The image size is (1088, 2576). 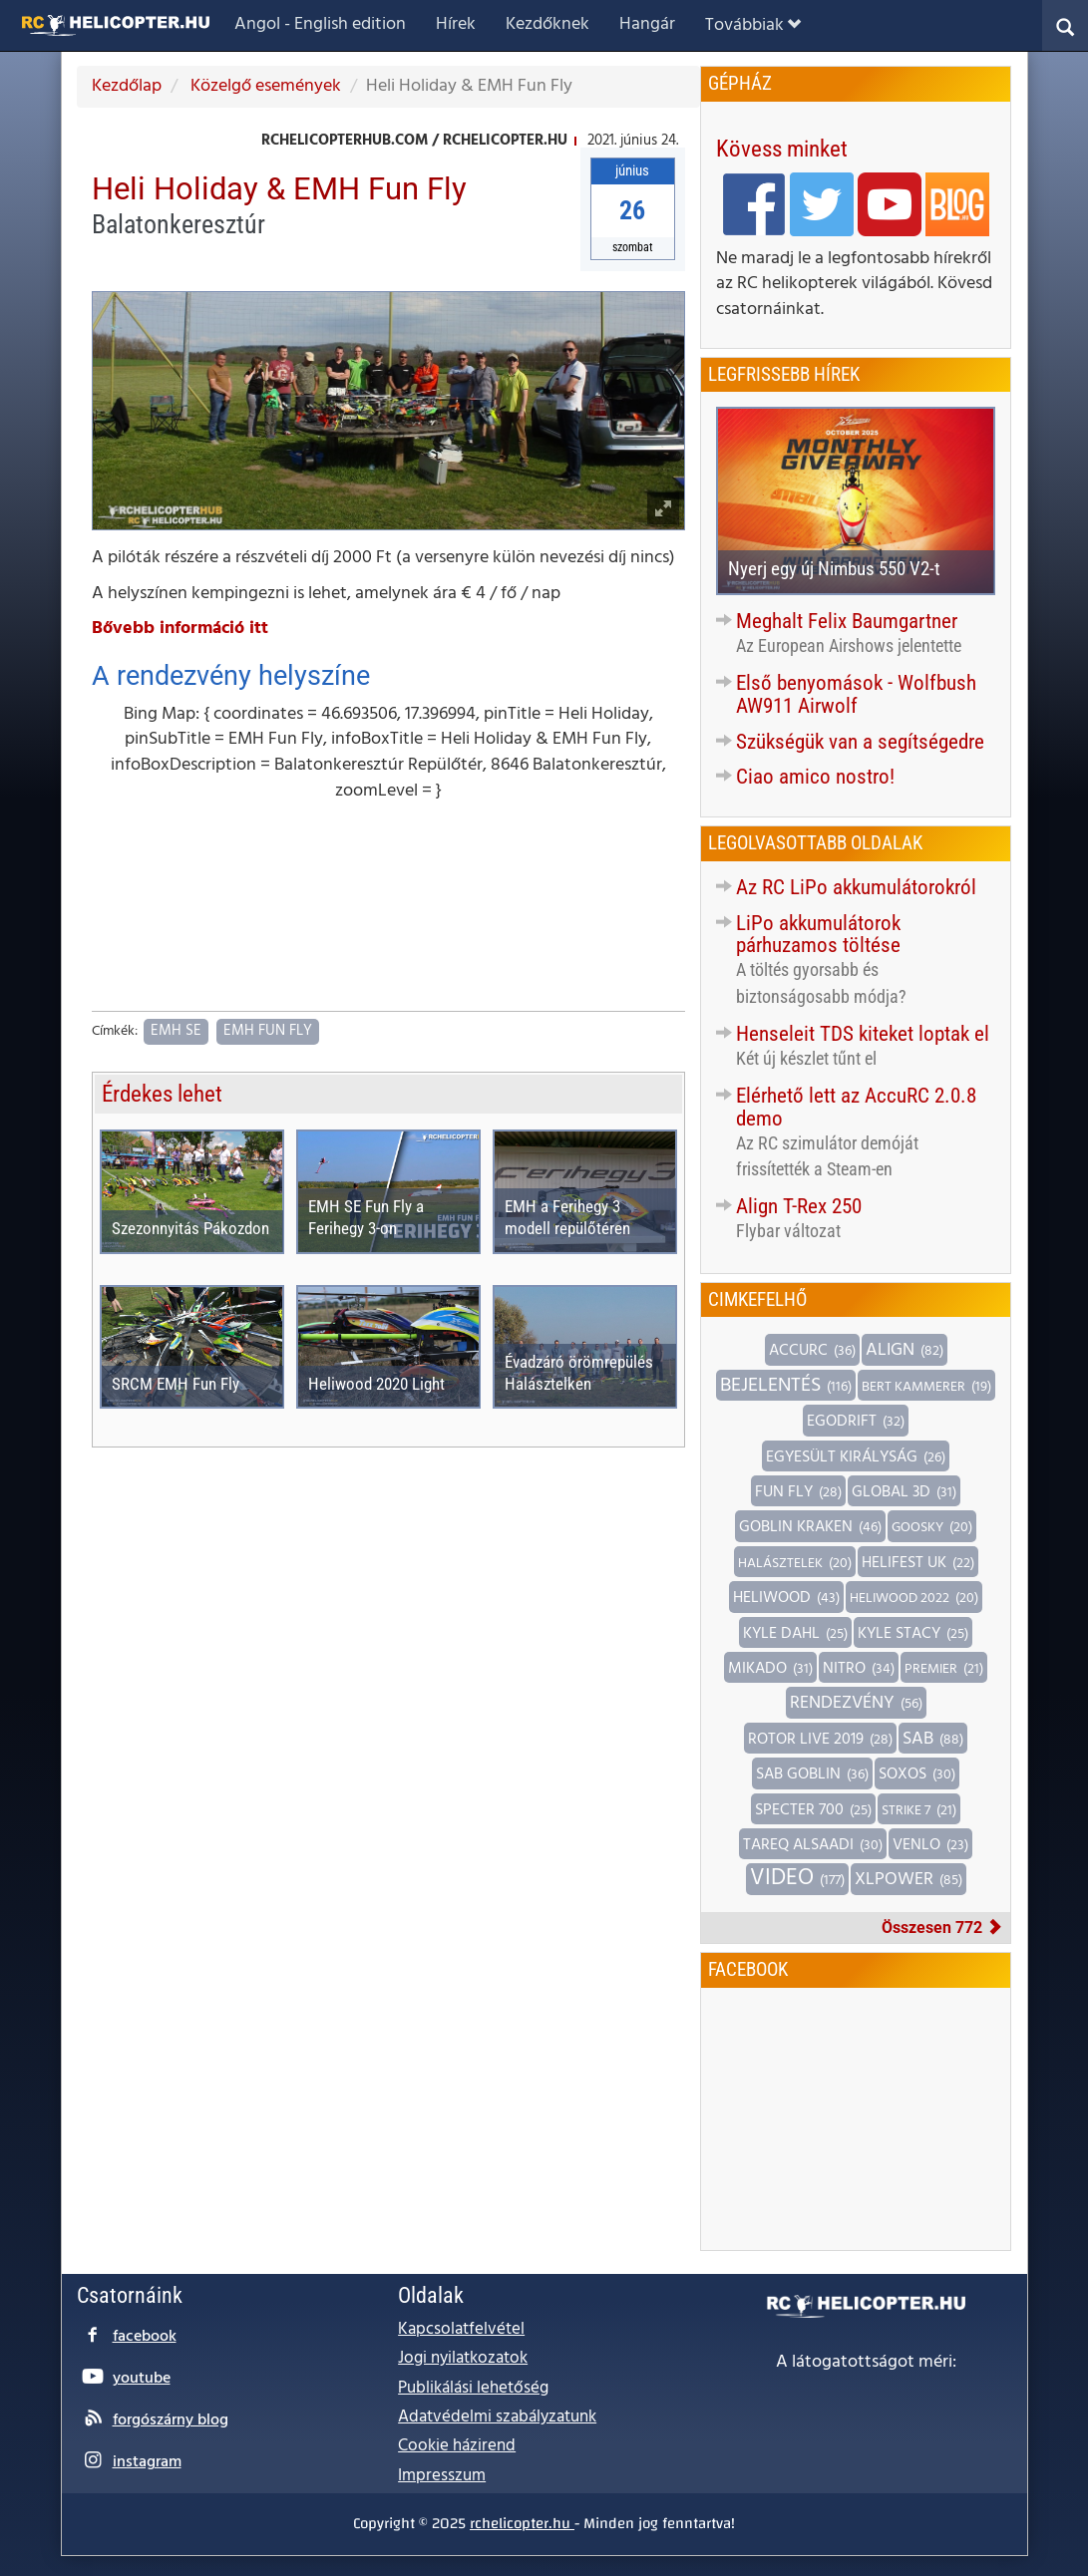 I want to click on Kezdőlap, so click(x=127, y=86).